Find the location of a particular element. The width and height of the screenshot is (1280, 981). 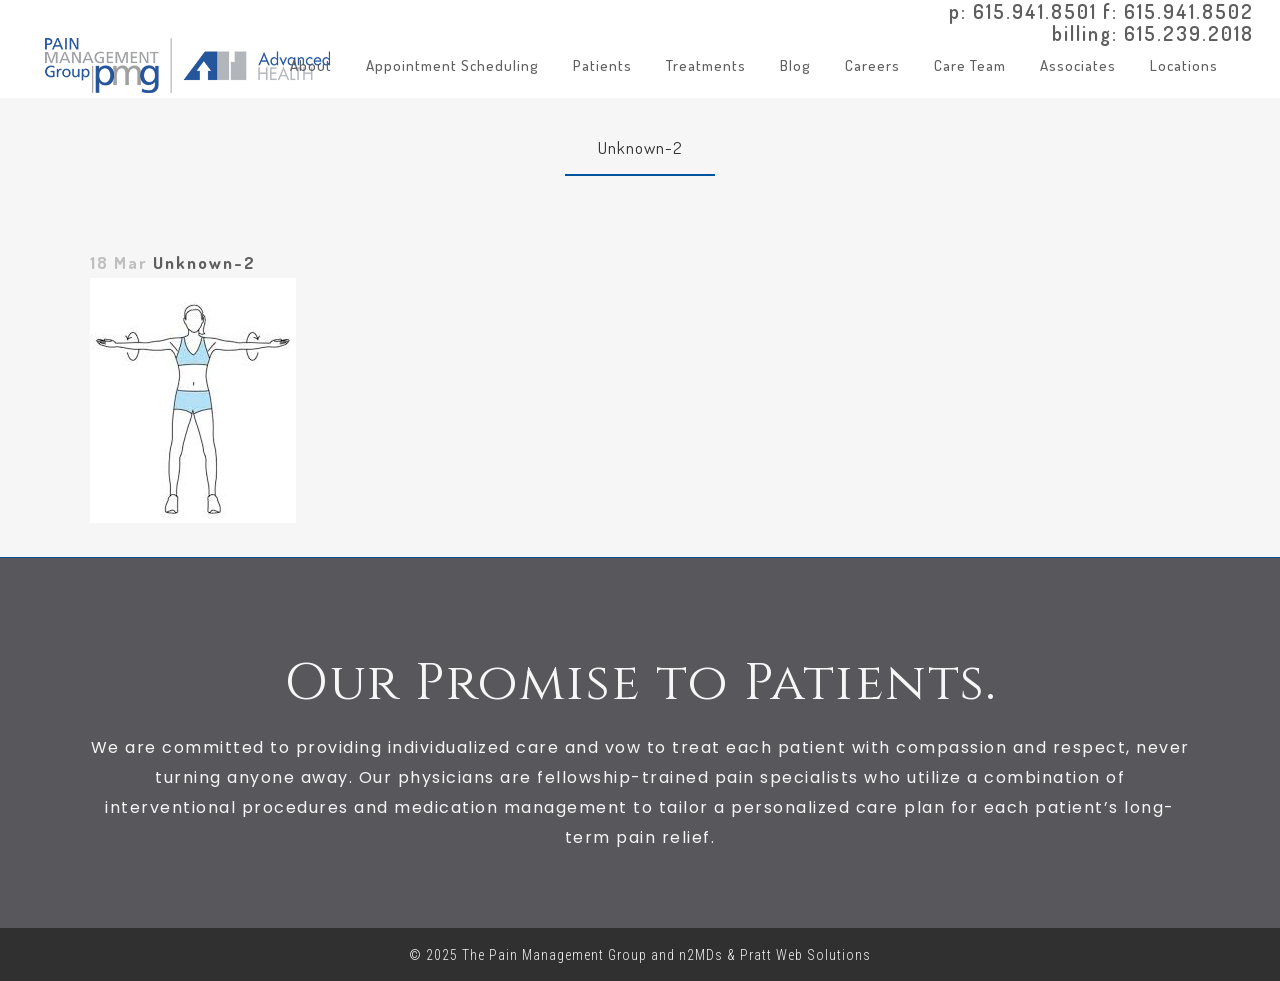

n2MDs is located at coordinates (701, 955).